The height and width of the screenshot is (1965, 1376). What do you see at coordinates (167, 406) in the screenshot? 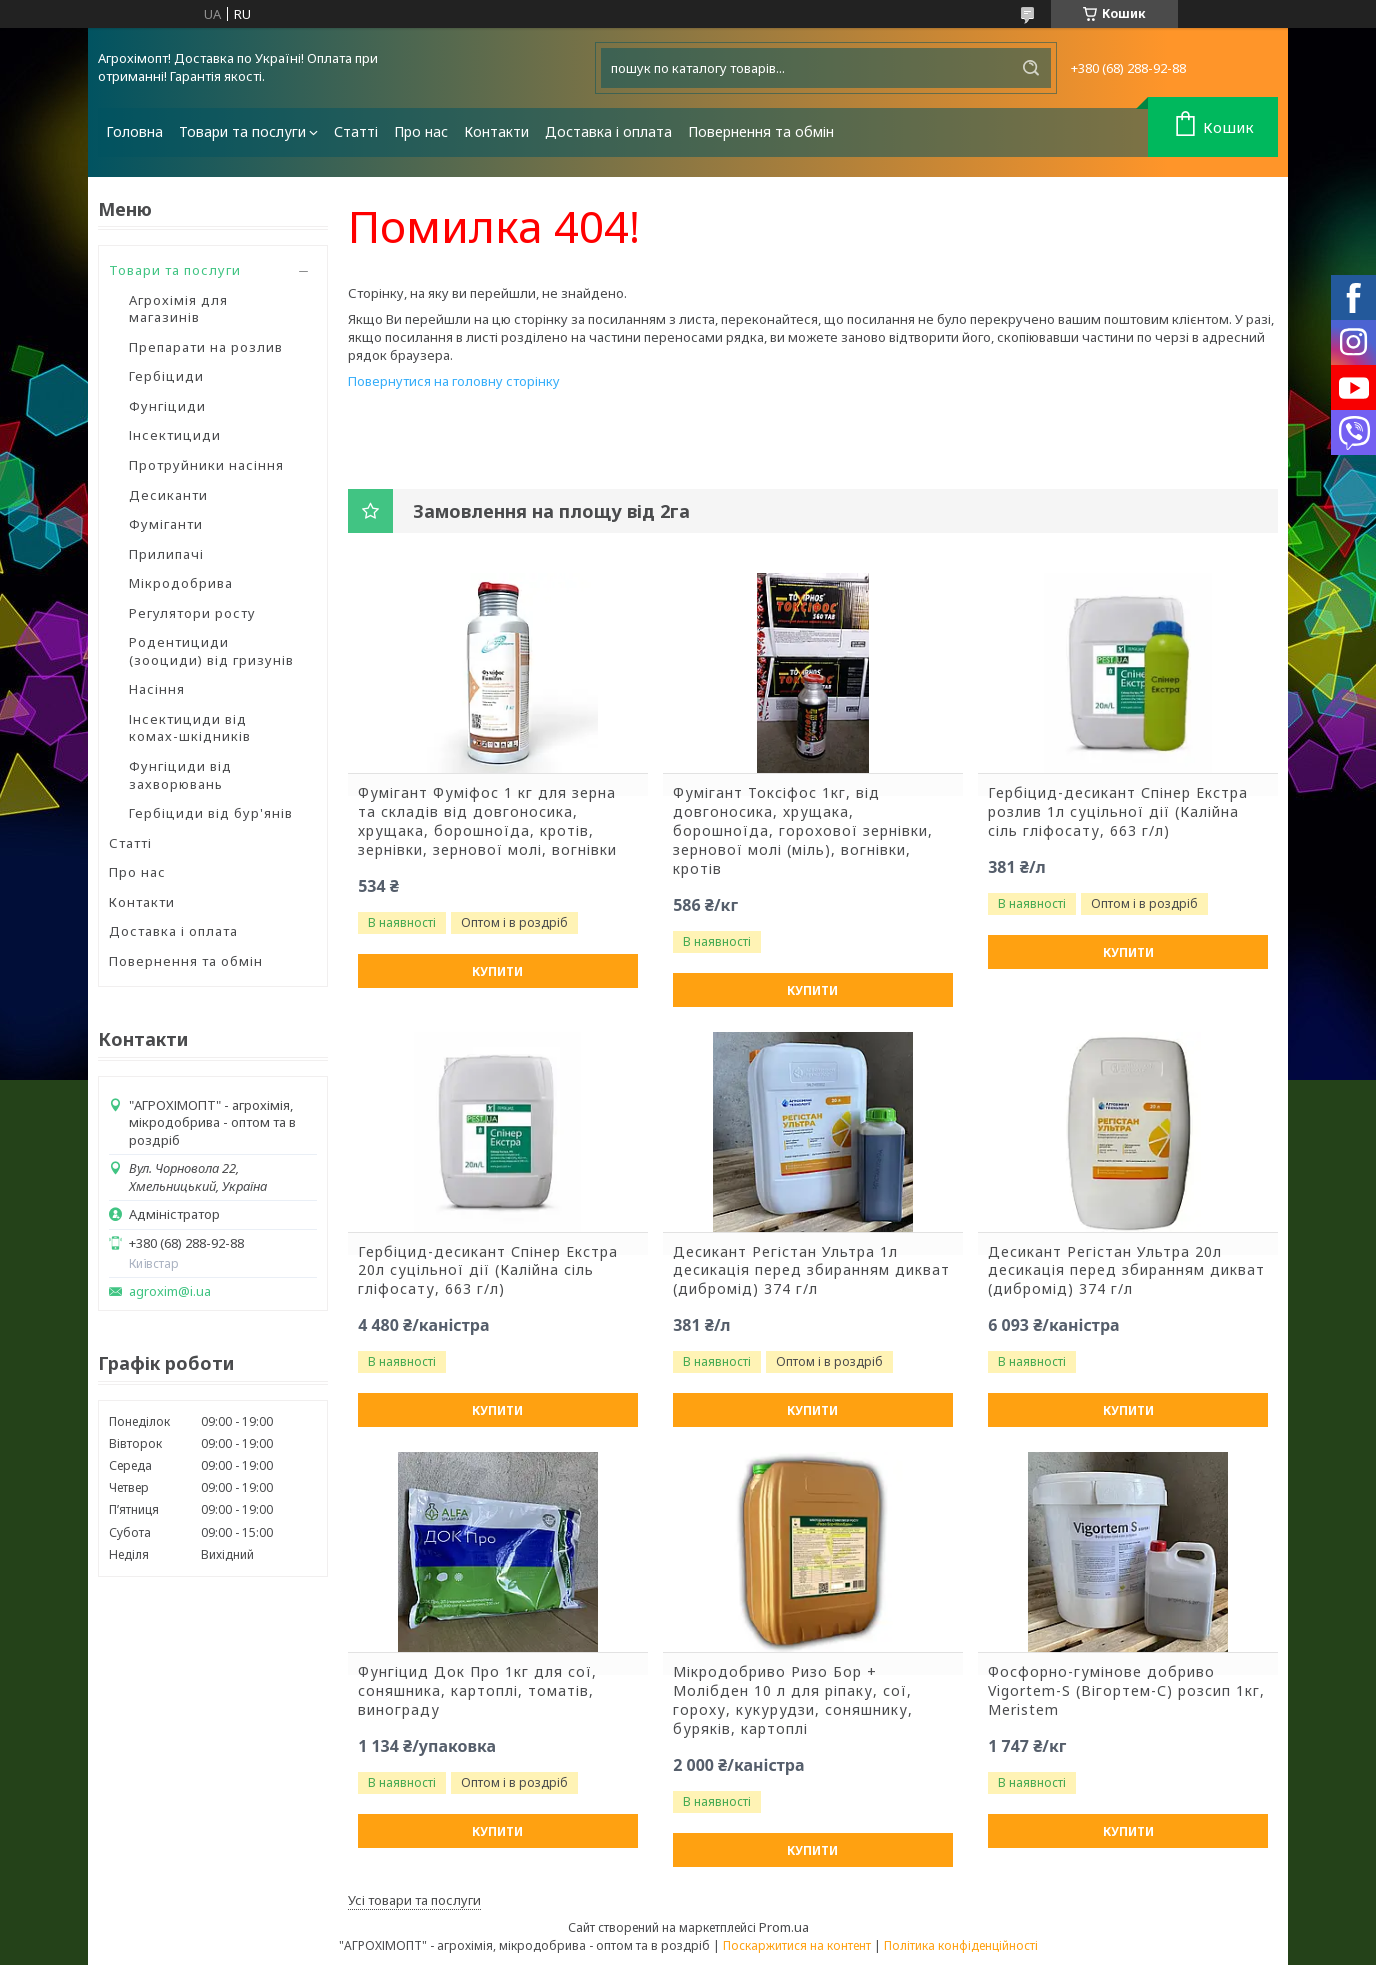
I see `Фунгіциди` at bounding box center [167, 406].